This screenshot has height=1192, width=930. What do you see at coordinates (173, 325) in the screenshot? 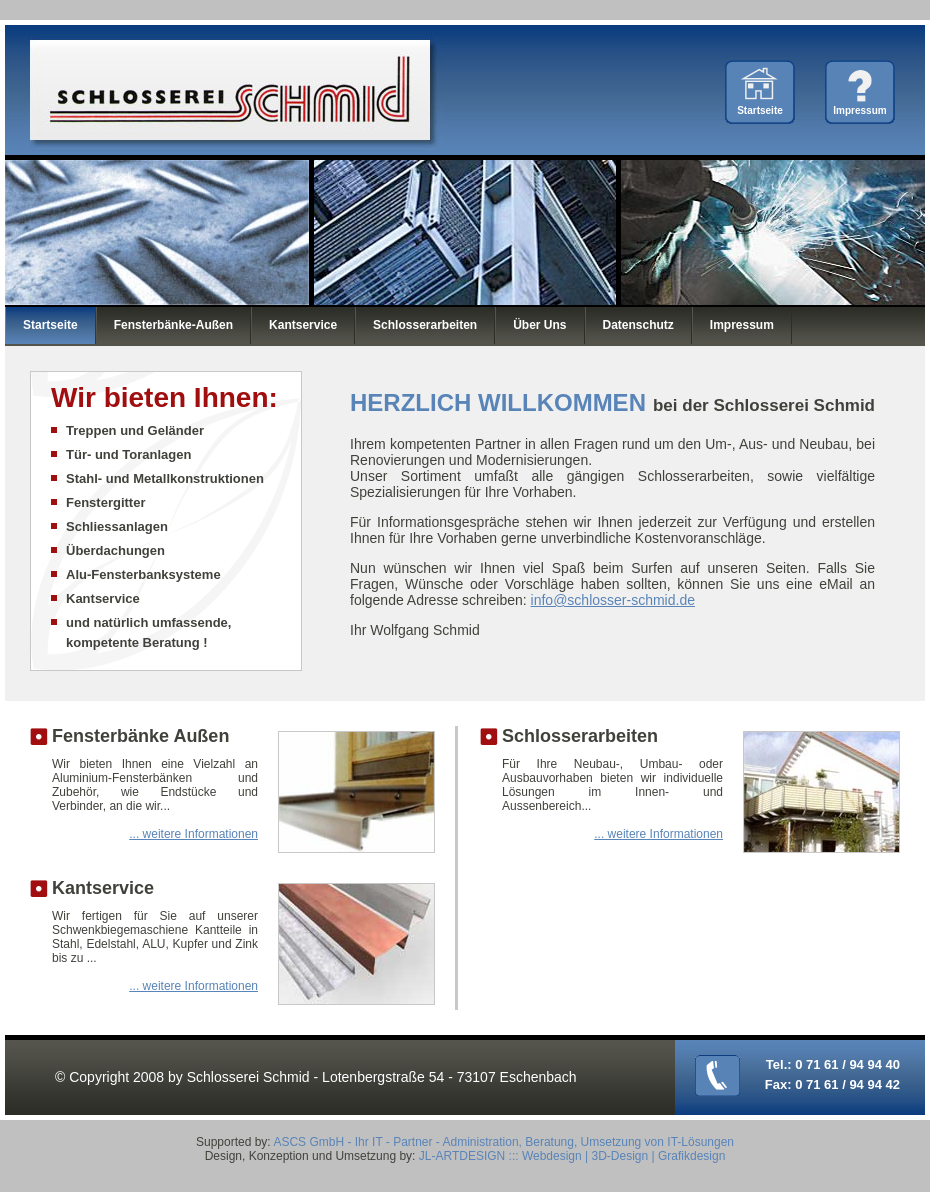
I see `Fensterbänke-Außen` at bounding box center [173, 325].